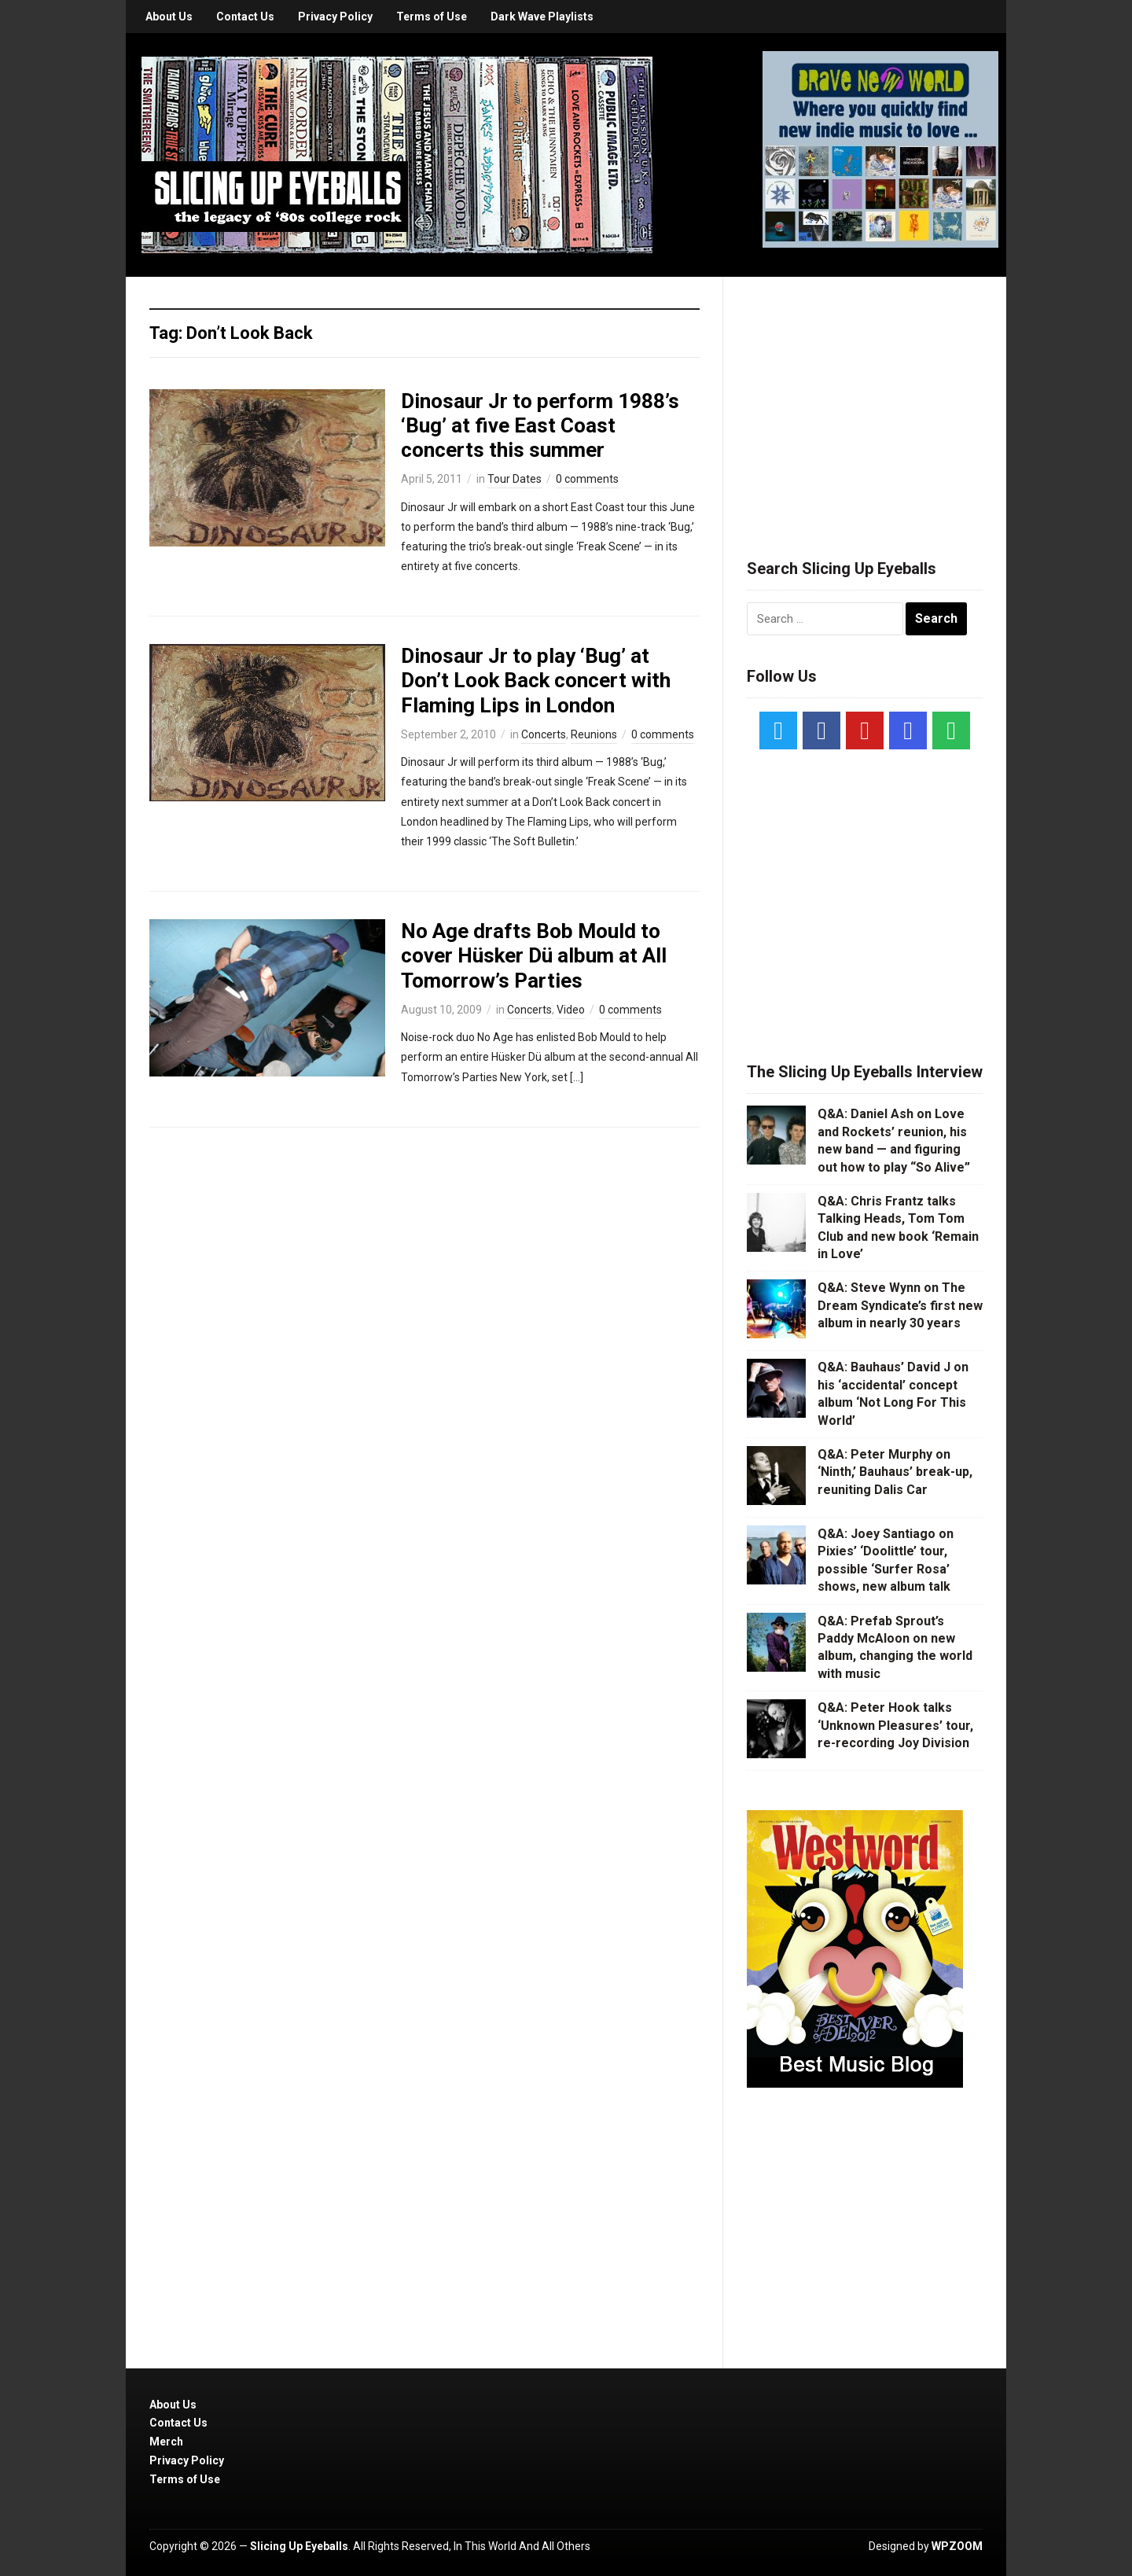  I want to click on Merch, so click(166, 2441).